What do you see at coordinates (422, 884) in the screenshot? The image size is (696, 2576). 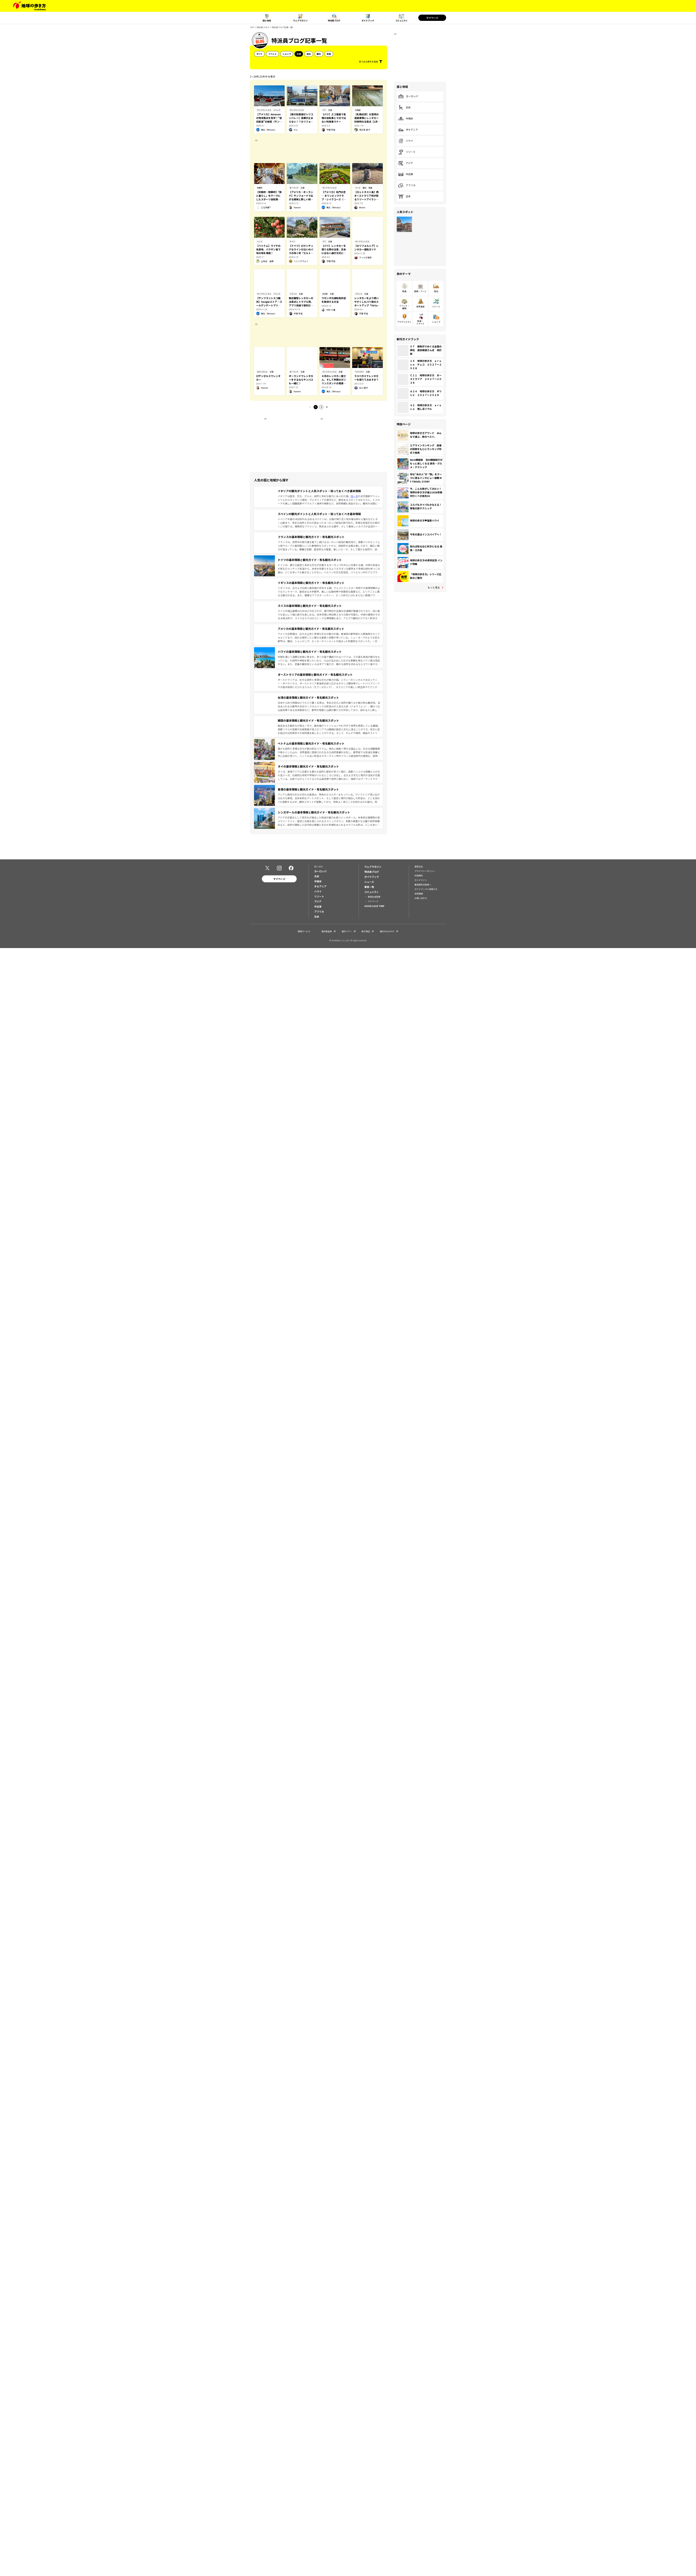 I see `書店御担当者様へ` at bounding box center [422, 884].